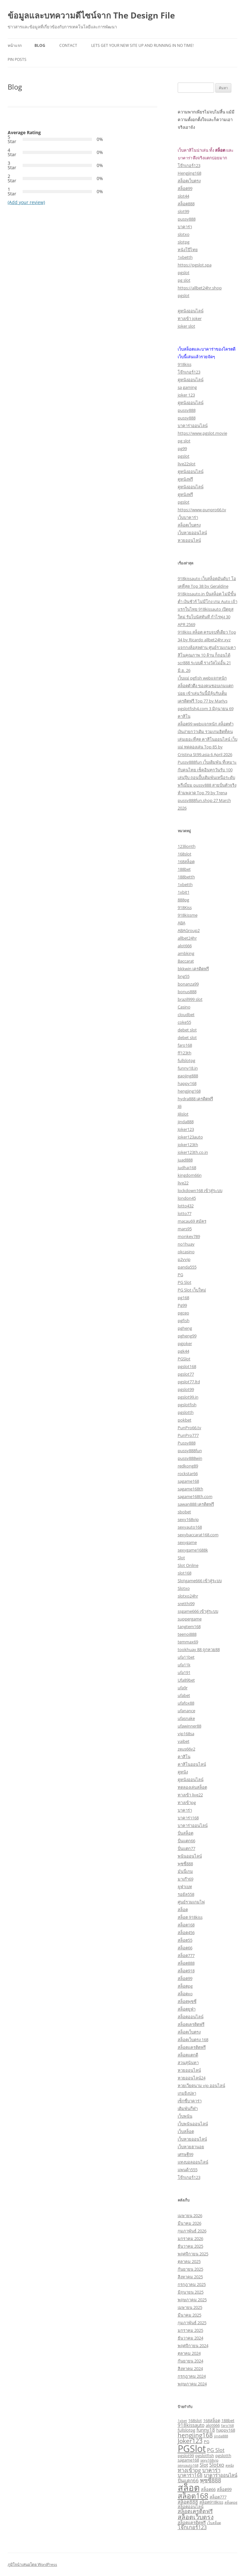  Describe the element at coordinates (185, 1833) in the screenshot. I see `ปั่นสล็อต` at that location.